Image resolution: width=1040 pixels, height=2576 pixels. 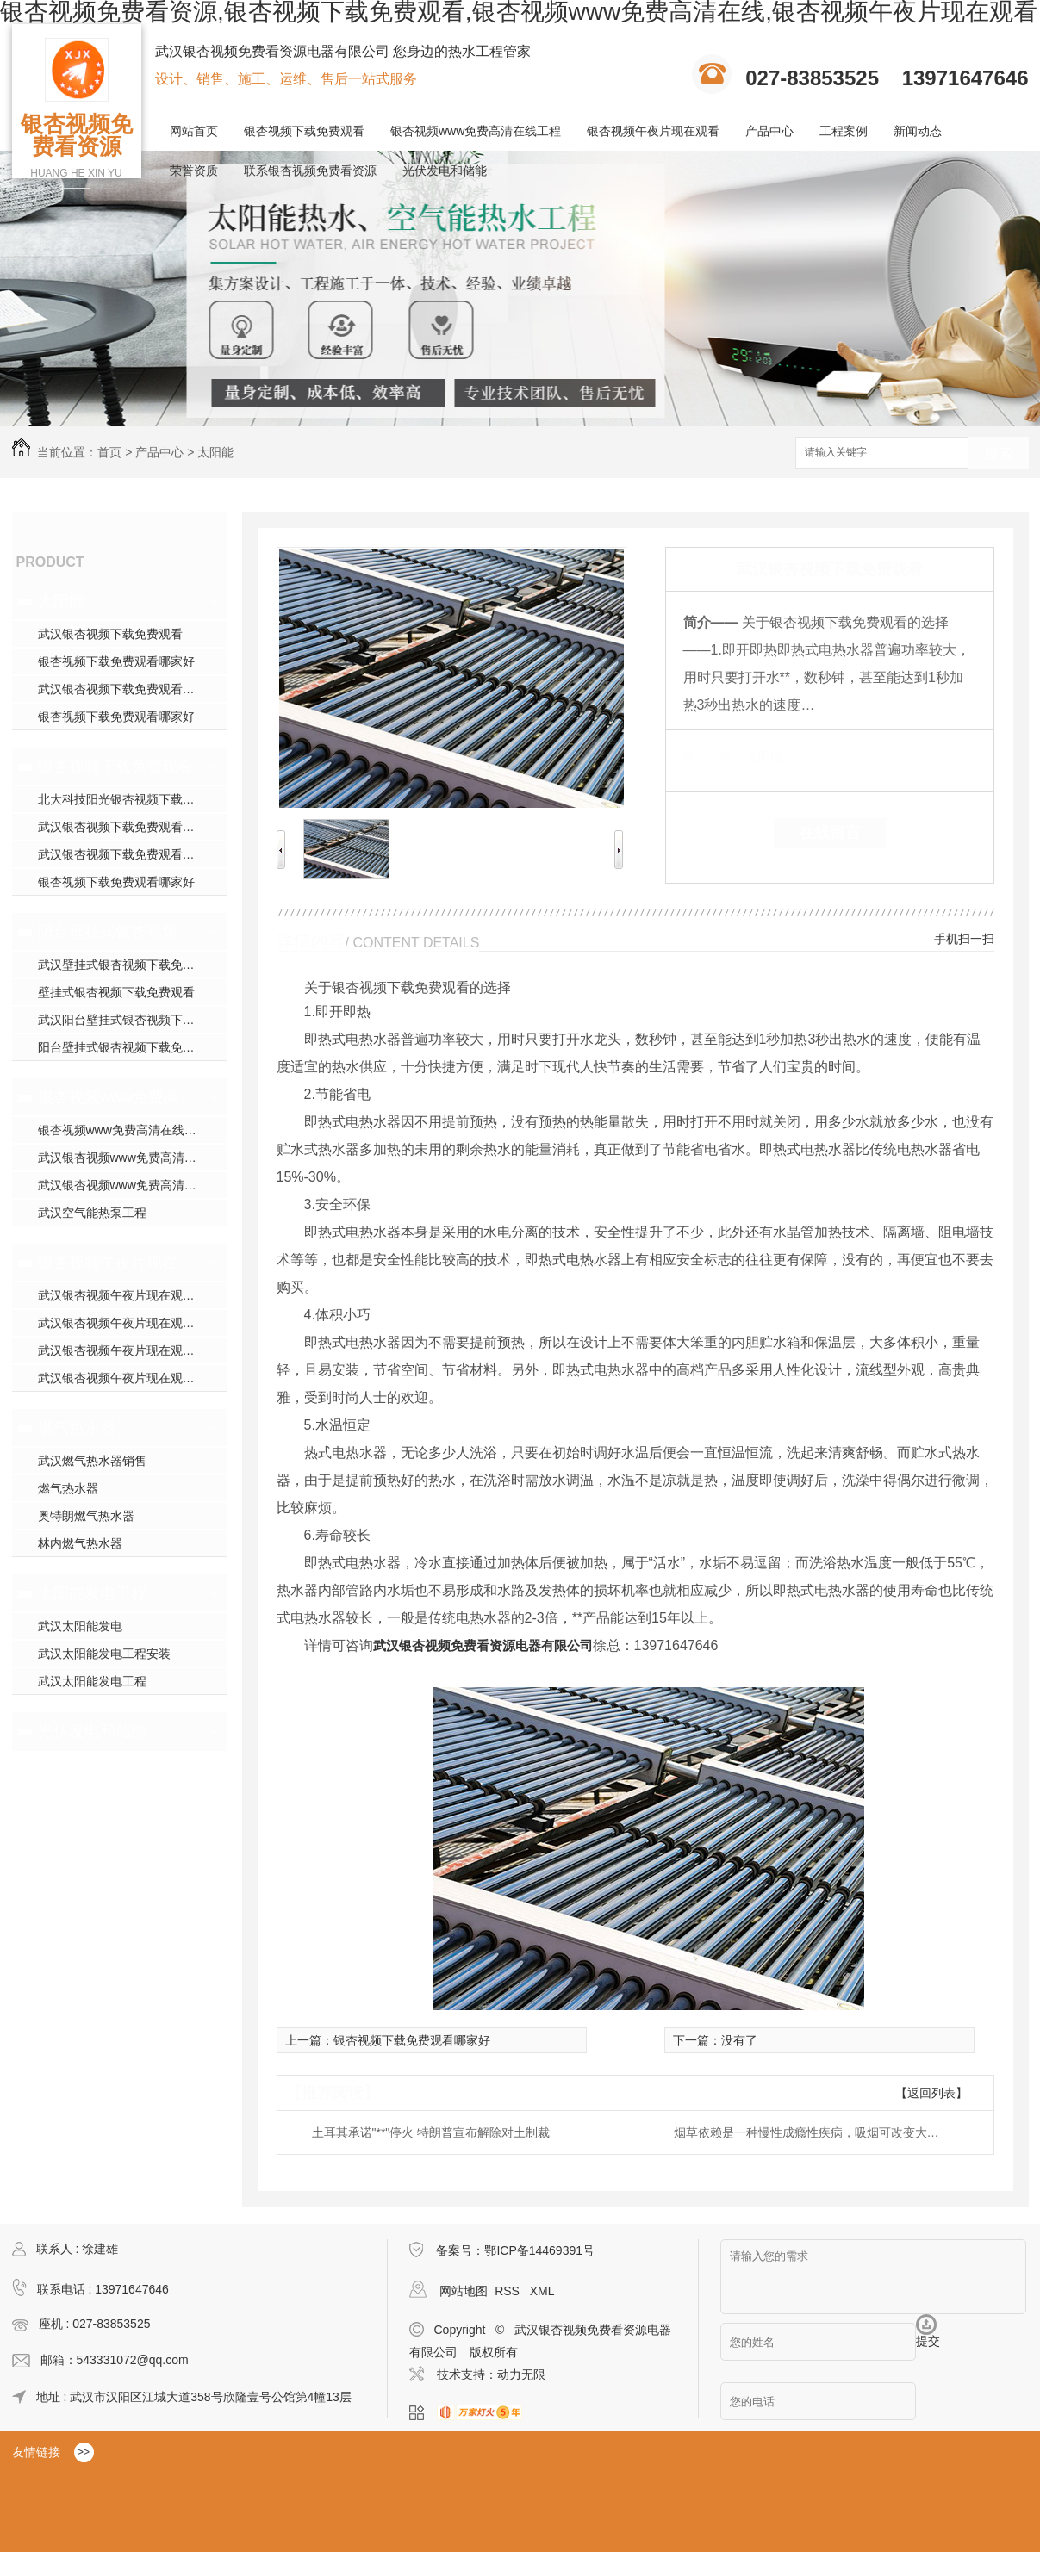 What do you see at coordinates (92, 1461) in the screenshot?
I see `武汉燃气热水器销售` at bounding box center [92, 1461].